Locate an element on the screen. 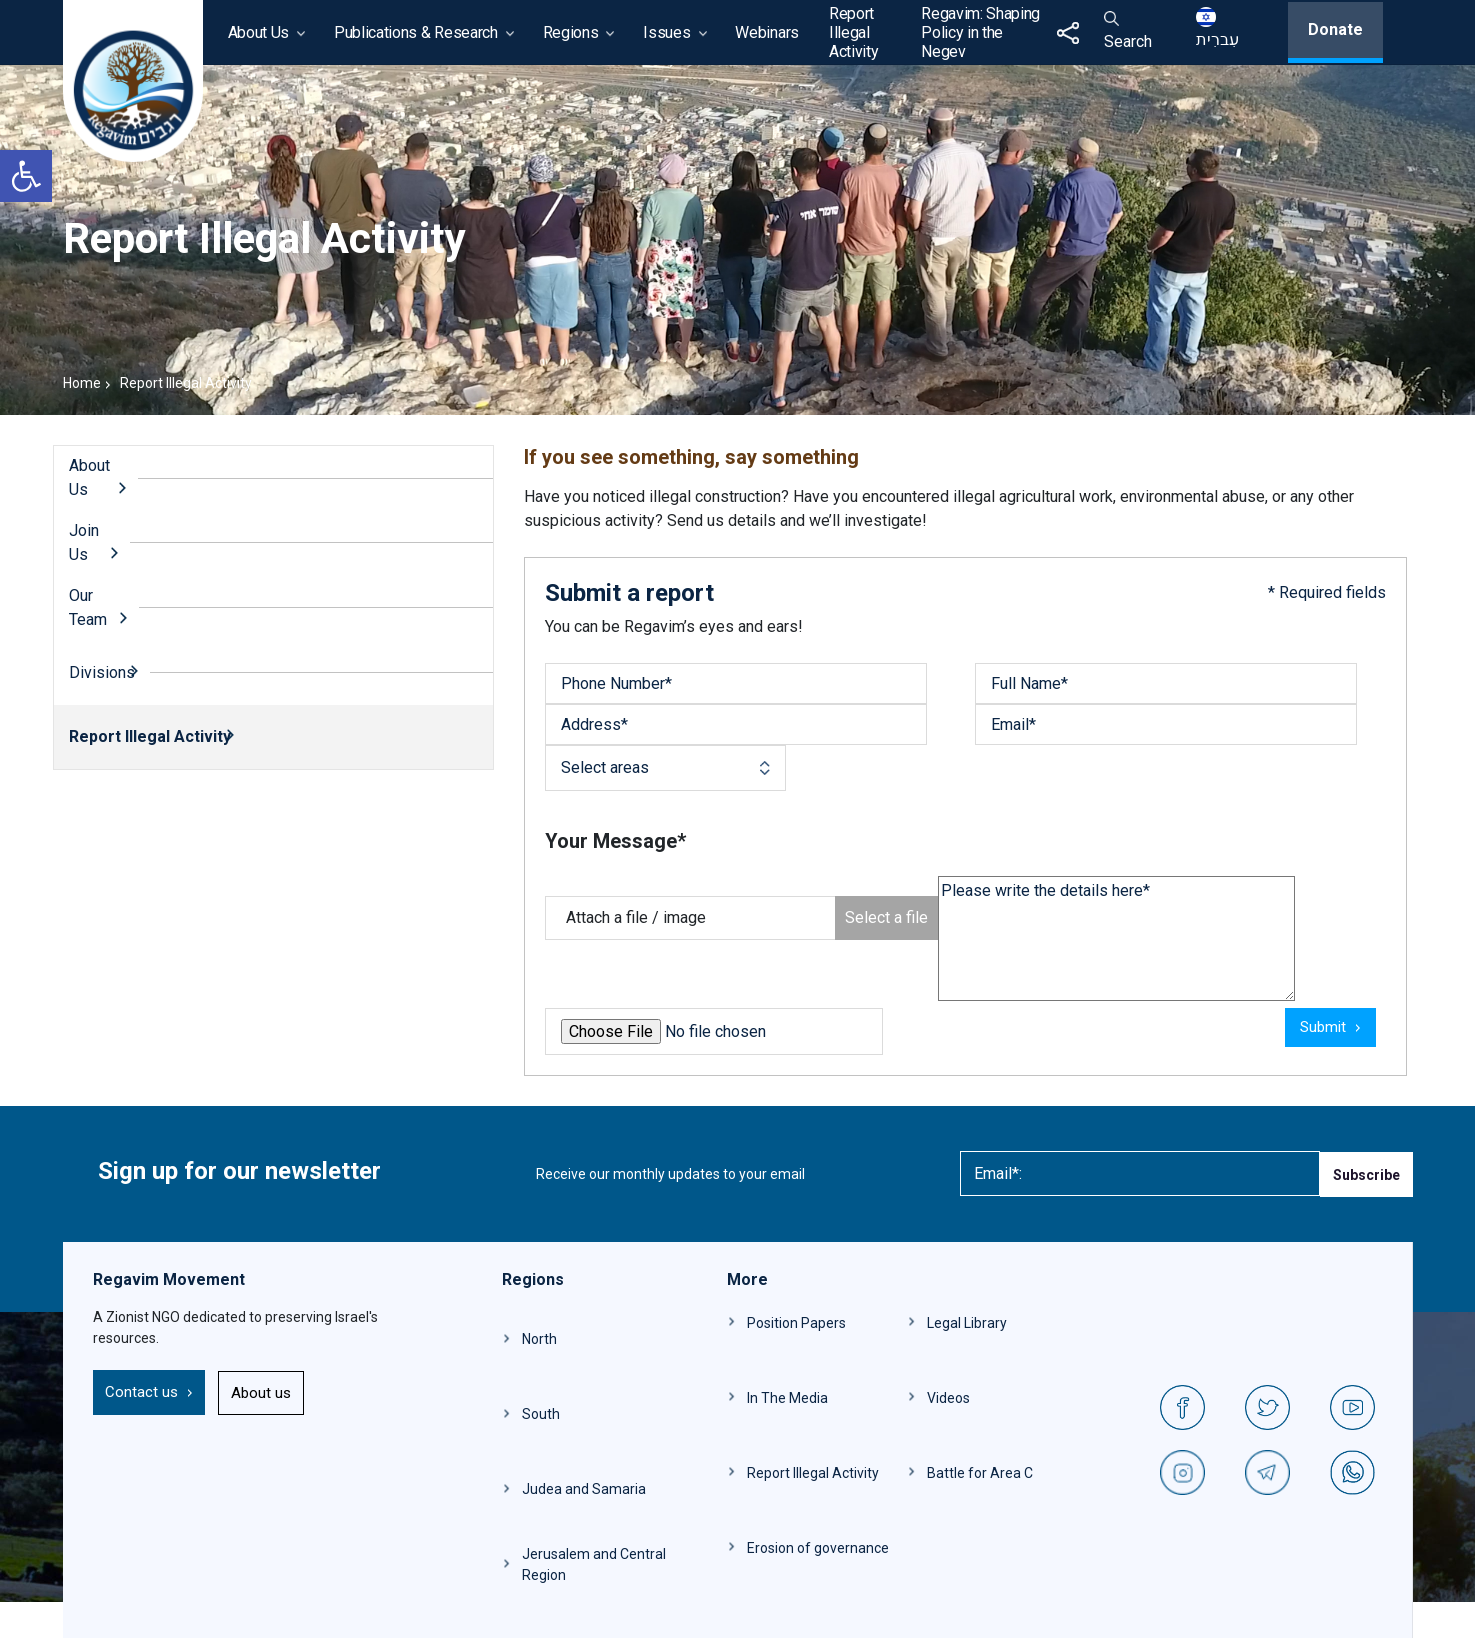  North is located at coordinates (539, 1339).